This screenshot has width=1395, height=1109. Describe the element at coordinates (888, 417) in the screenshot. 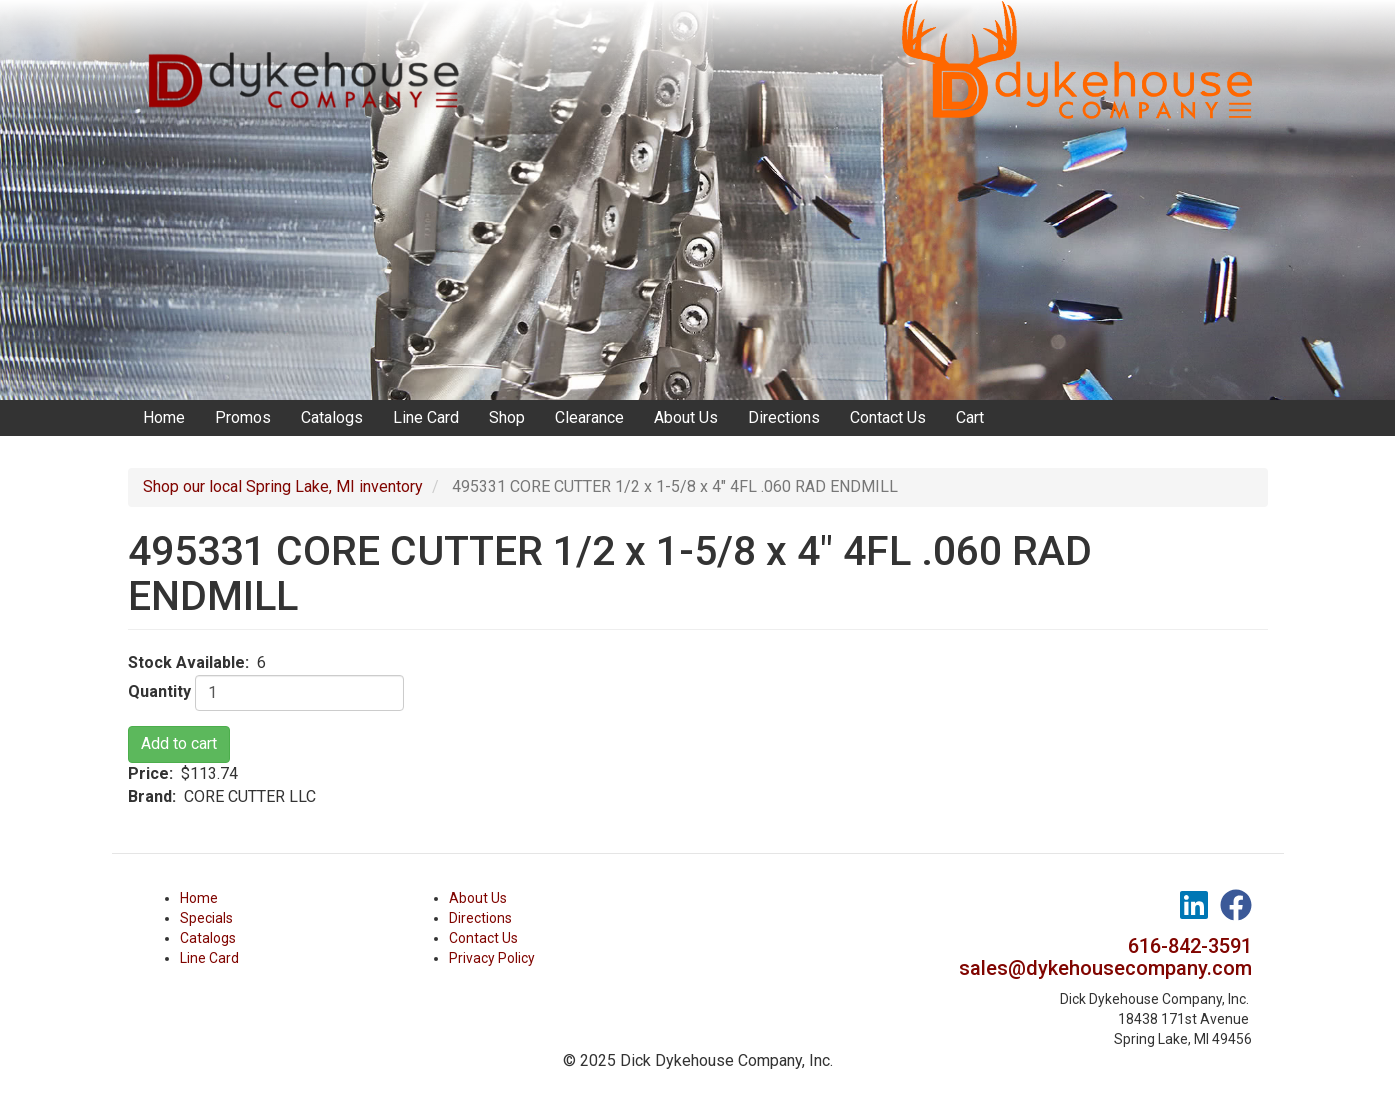

I see `Contact Us` at that location.